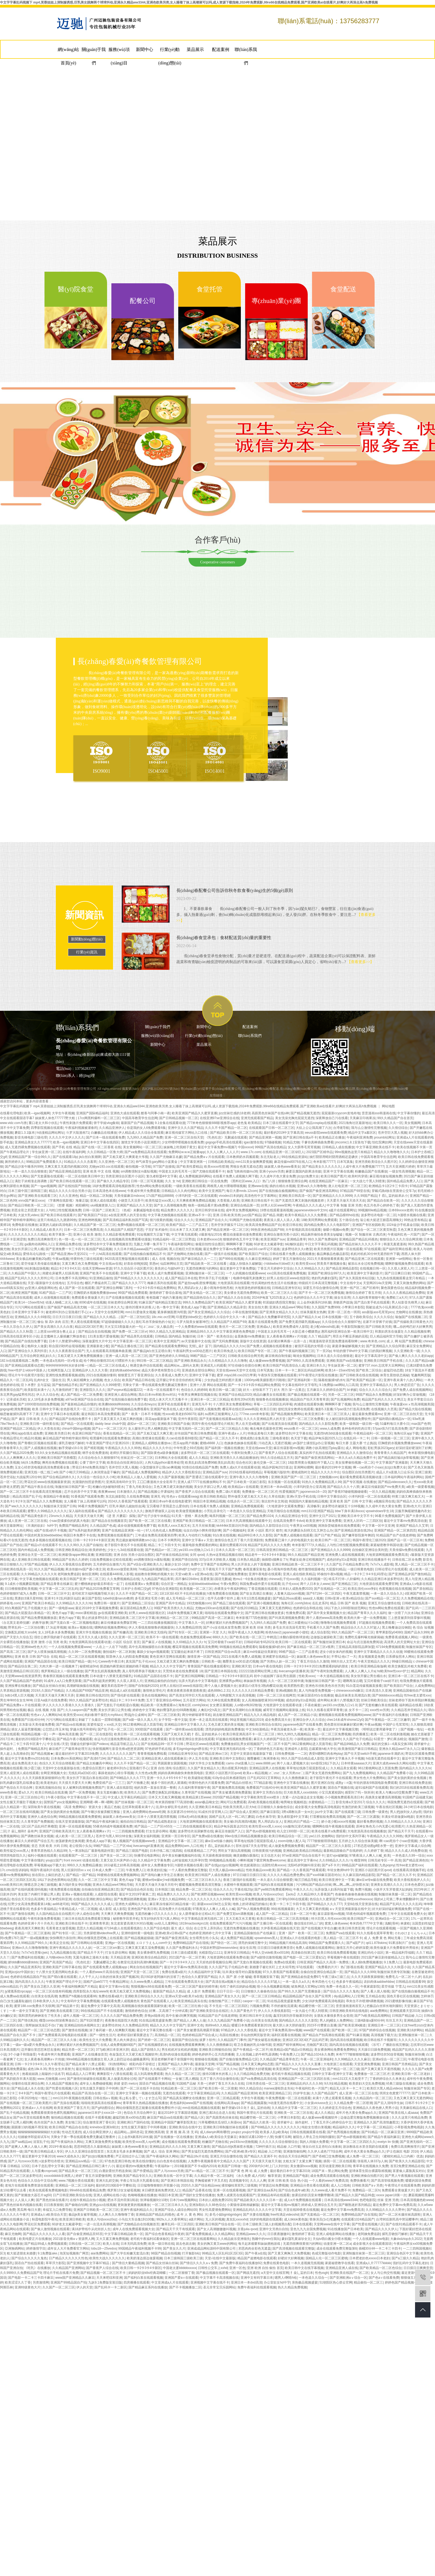  I want to click on 国产手机 在线 精品, so click(66, 1147).